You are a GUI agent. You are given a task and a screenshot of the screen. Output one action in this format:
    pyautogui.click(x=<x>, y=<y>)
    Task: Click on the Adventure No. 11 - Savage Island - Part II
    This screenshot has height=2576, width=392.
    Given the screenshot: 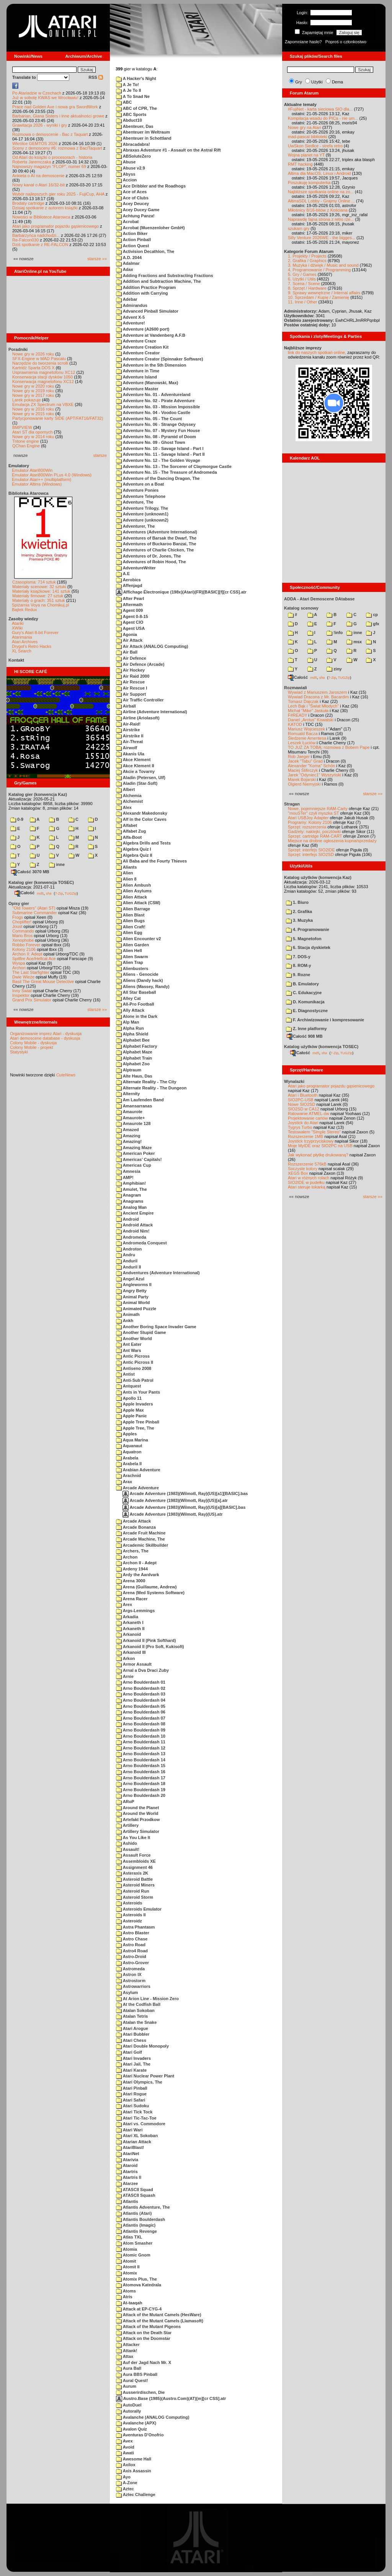 What is the action you would take?
    pyautogui.click(x=160, y=454)
    